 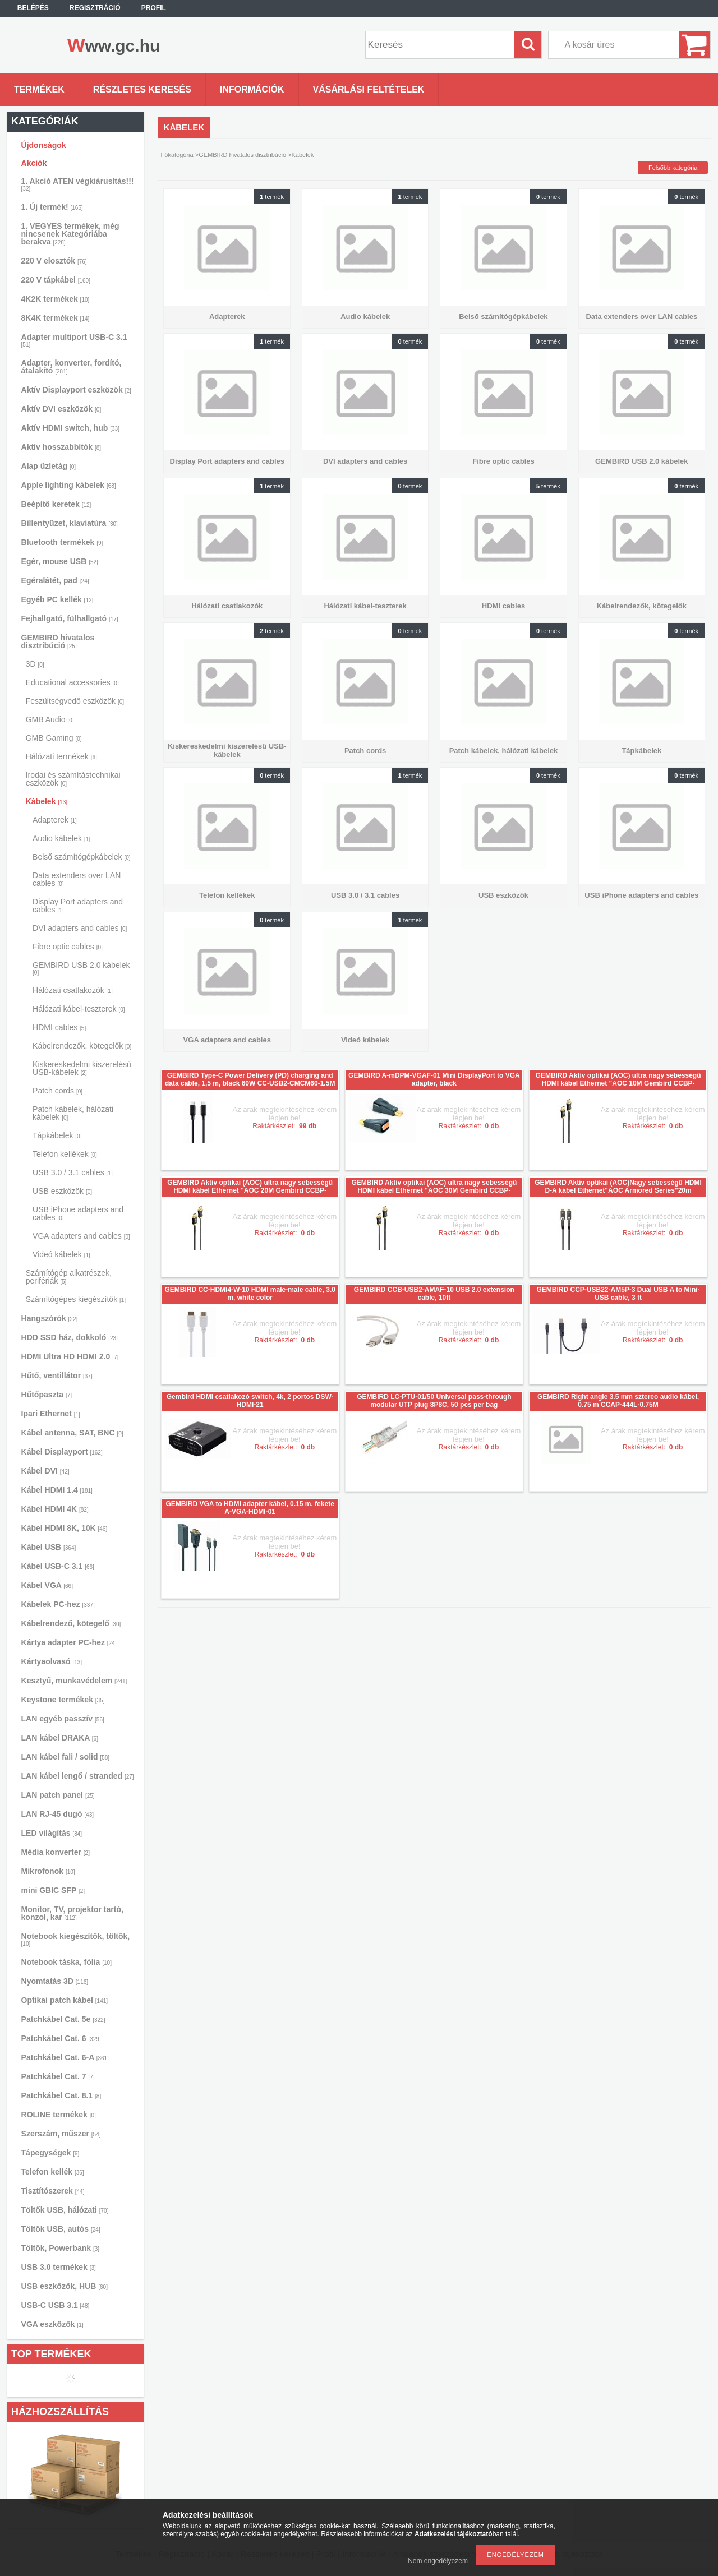 I want to click on Educational accessories, so click(x=72, y=682).